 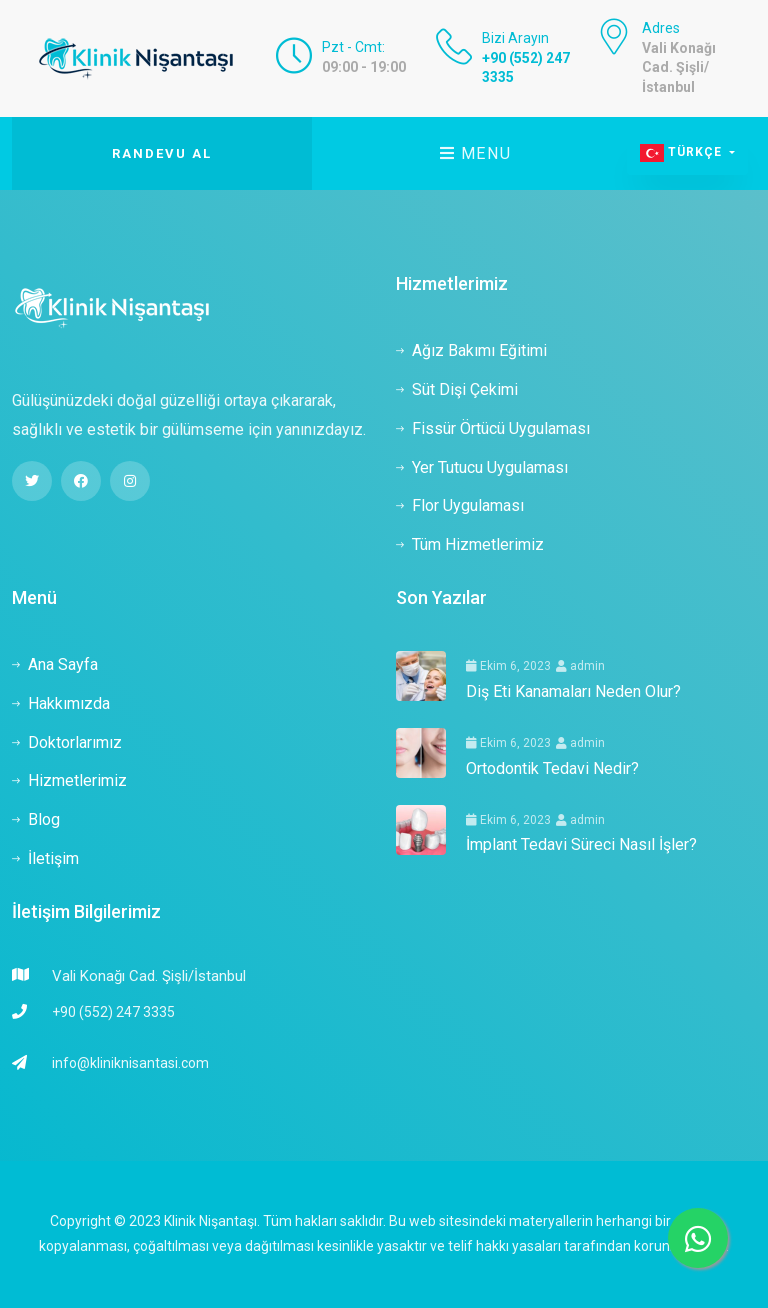 What do you see at coordinates (162, 153) in the screenshot?
I see `Randevu Al` at bounding box center [162, 153].